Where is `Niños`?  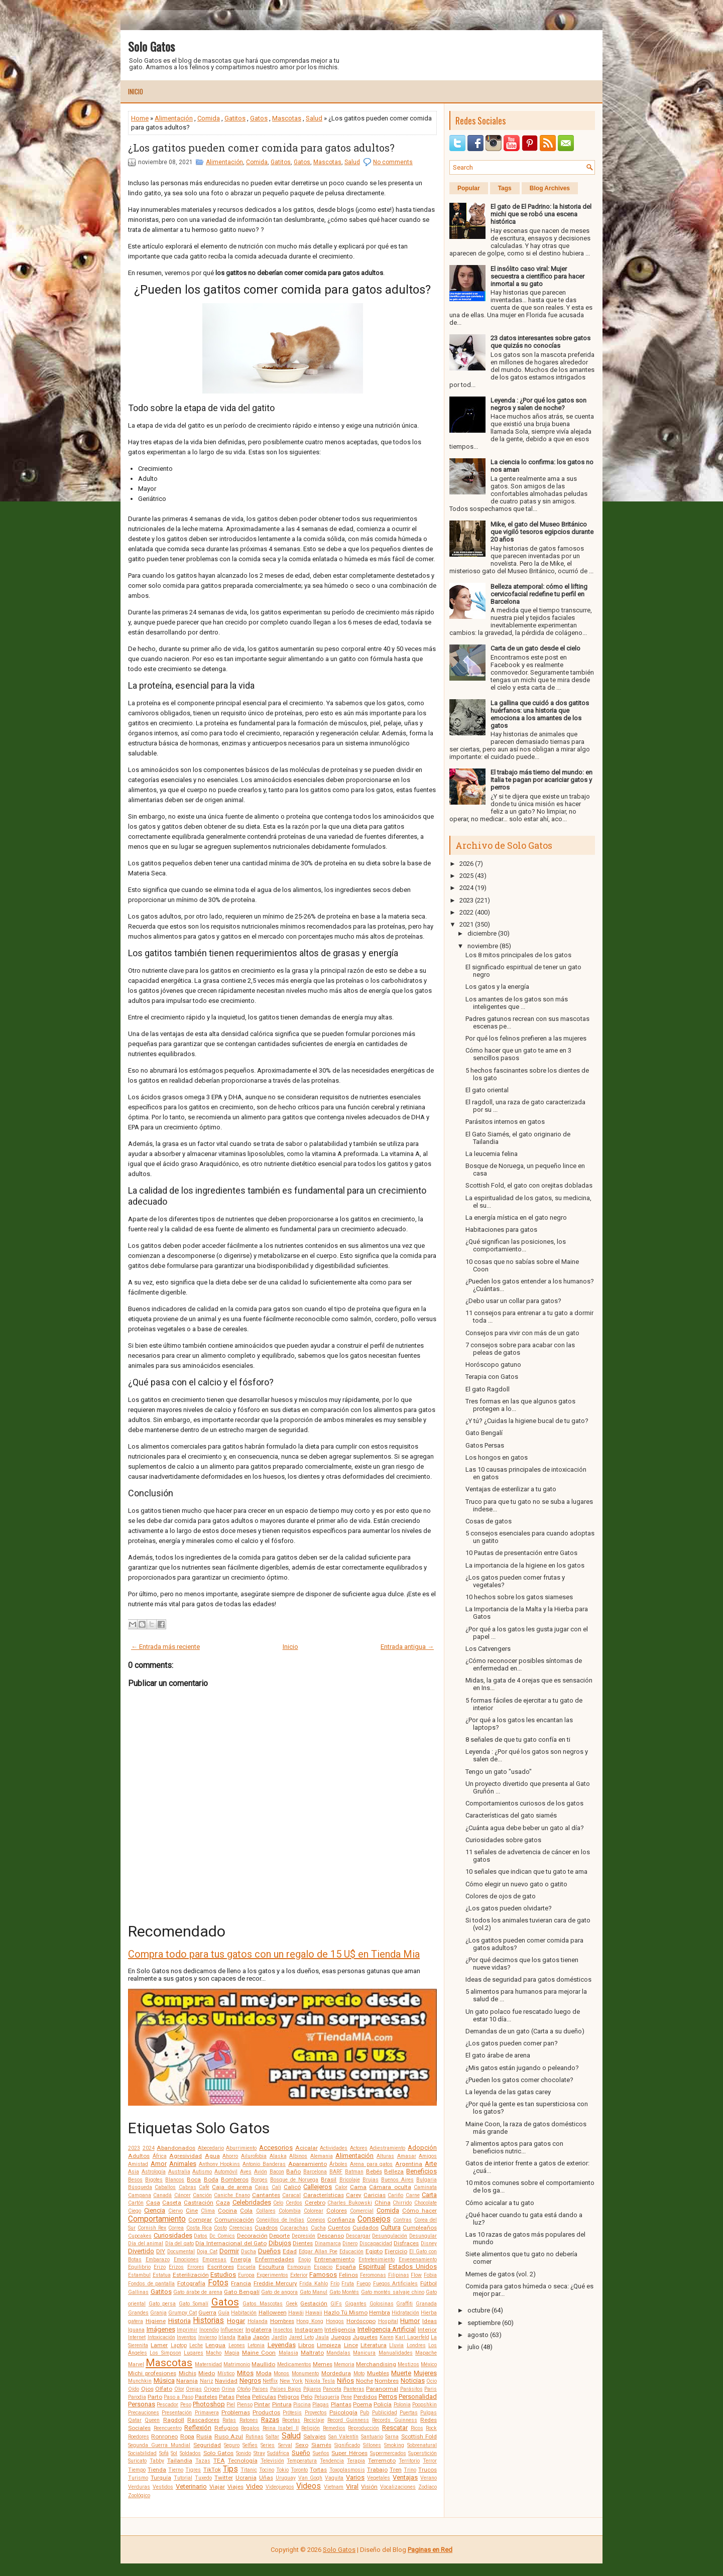
Niños is located at coordinates (345, 2380).